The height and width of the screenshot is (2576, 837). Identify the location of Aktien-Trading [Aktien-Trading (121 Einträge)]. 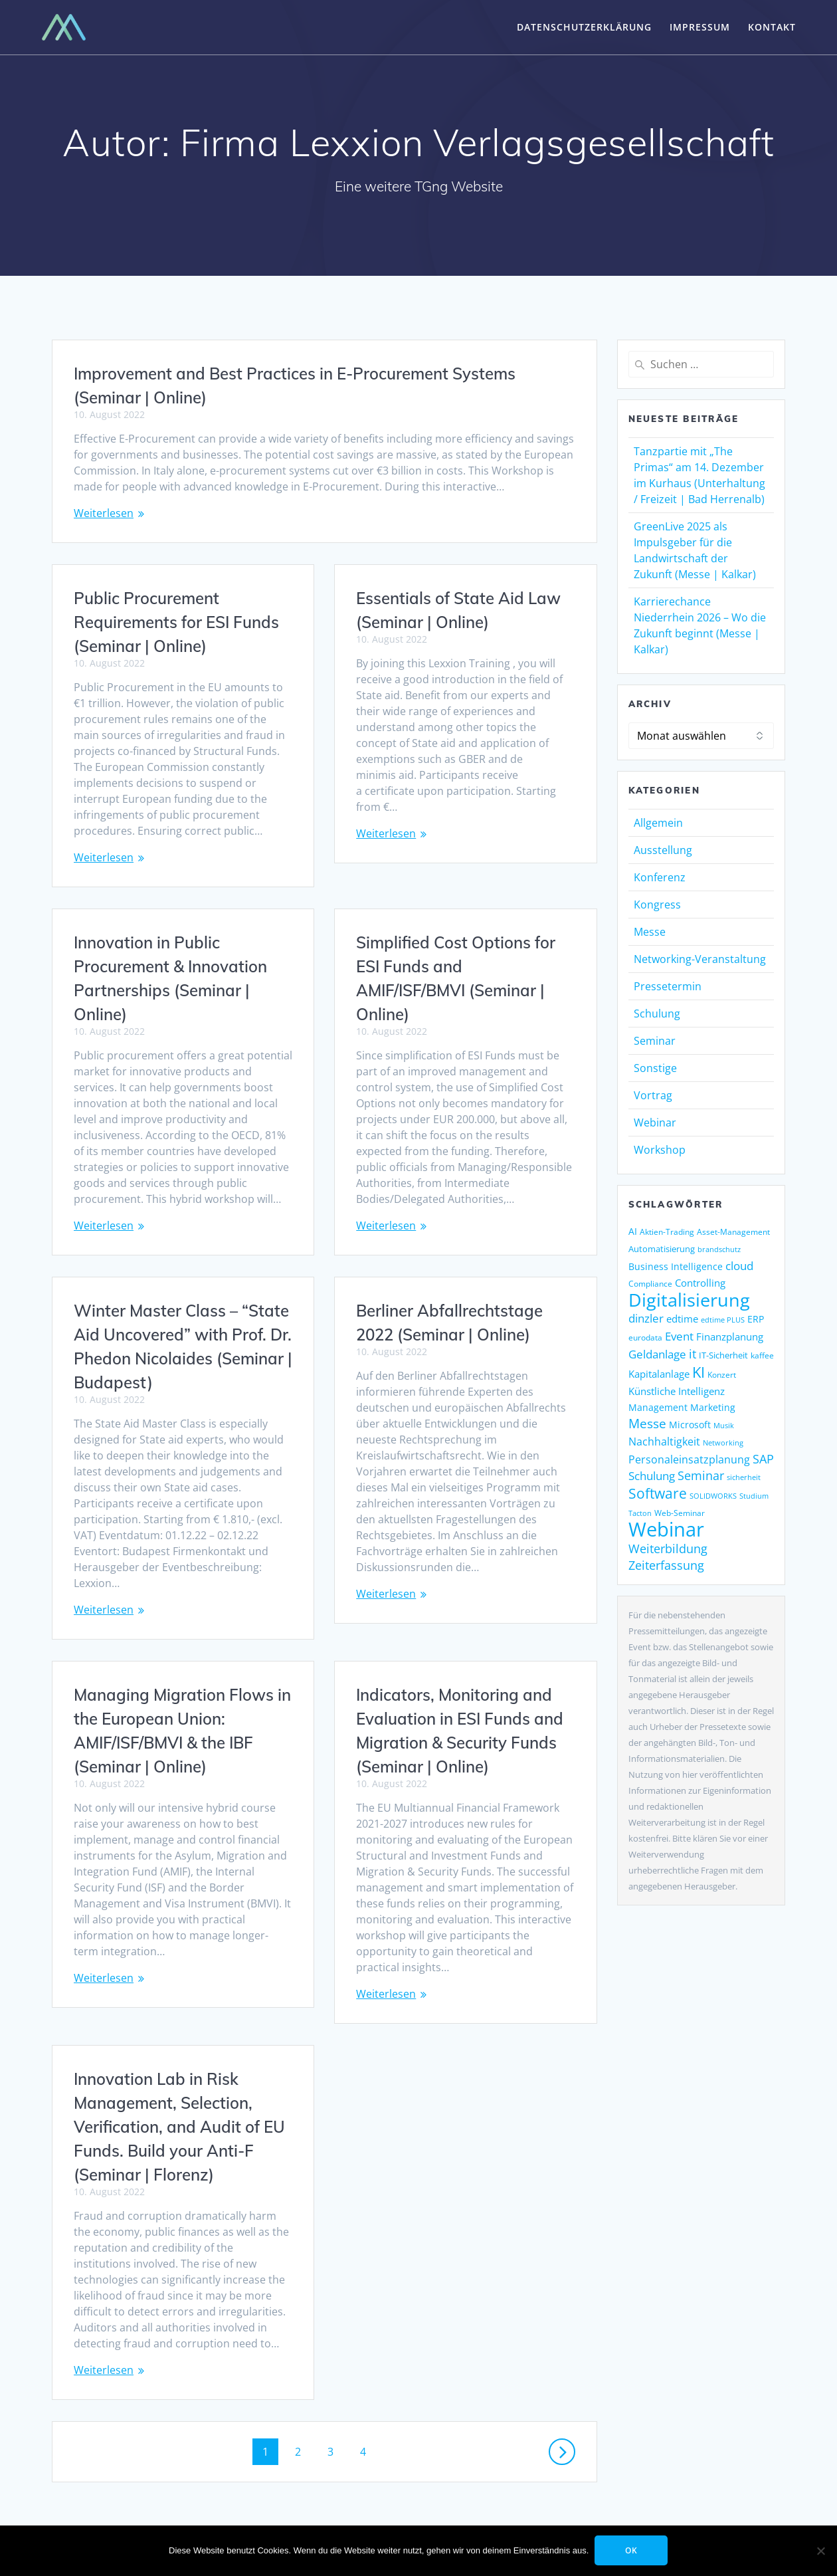
(667, 1231).